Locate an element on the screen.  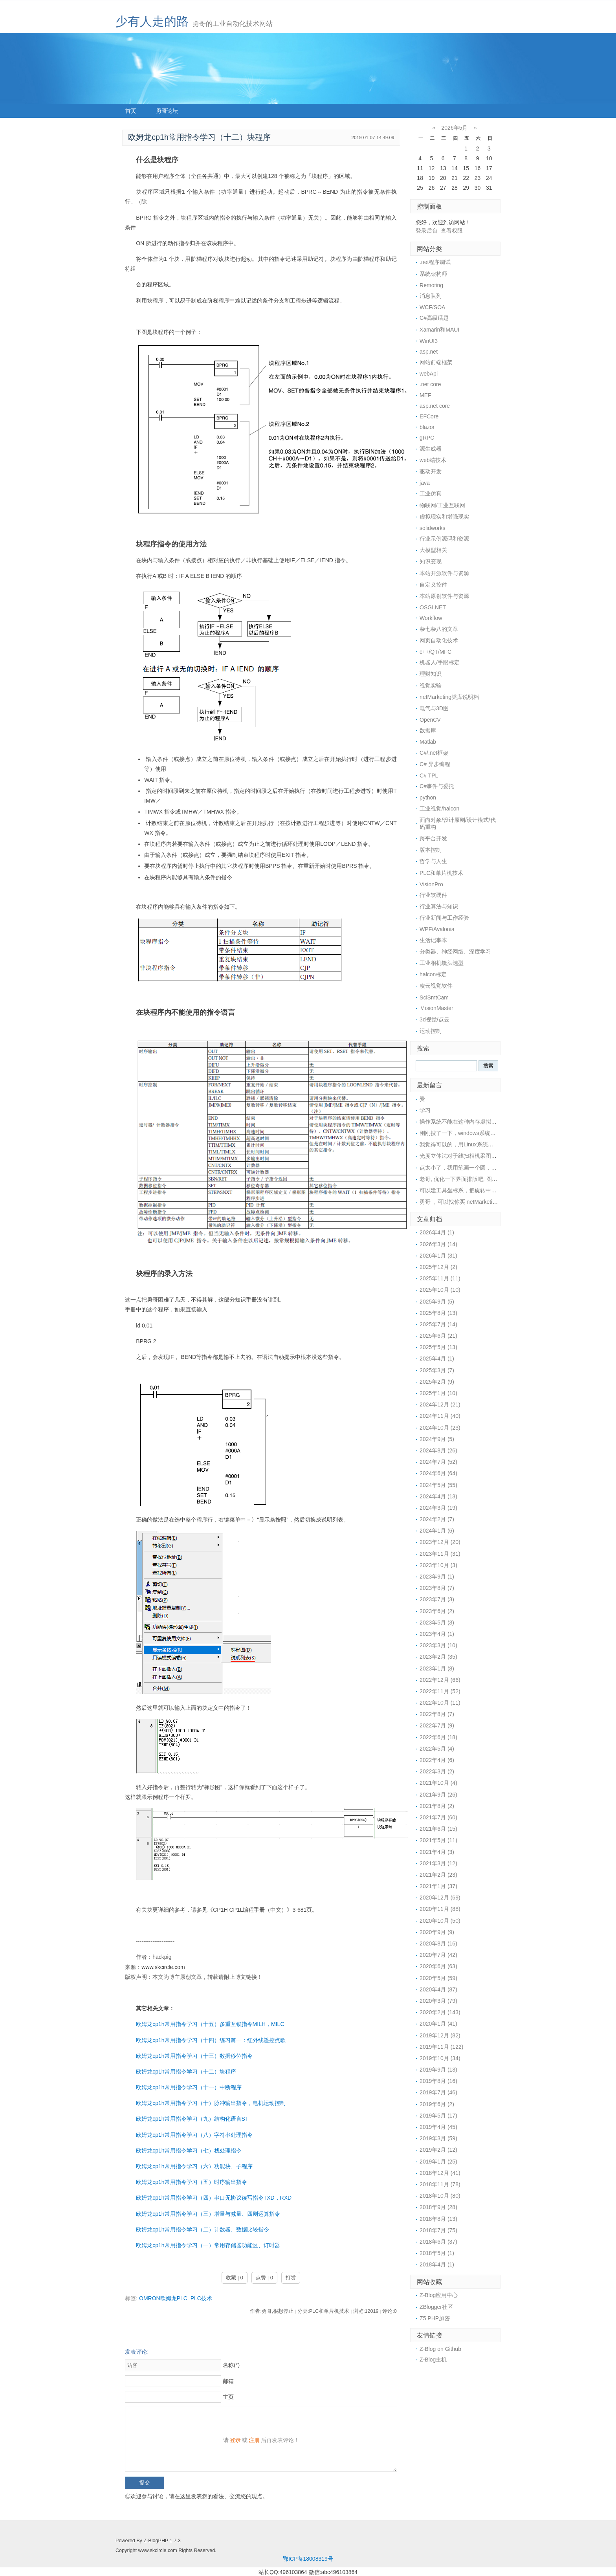
2020年6月 (63) is located at coordinates (438, 1966).